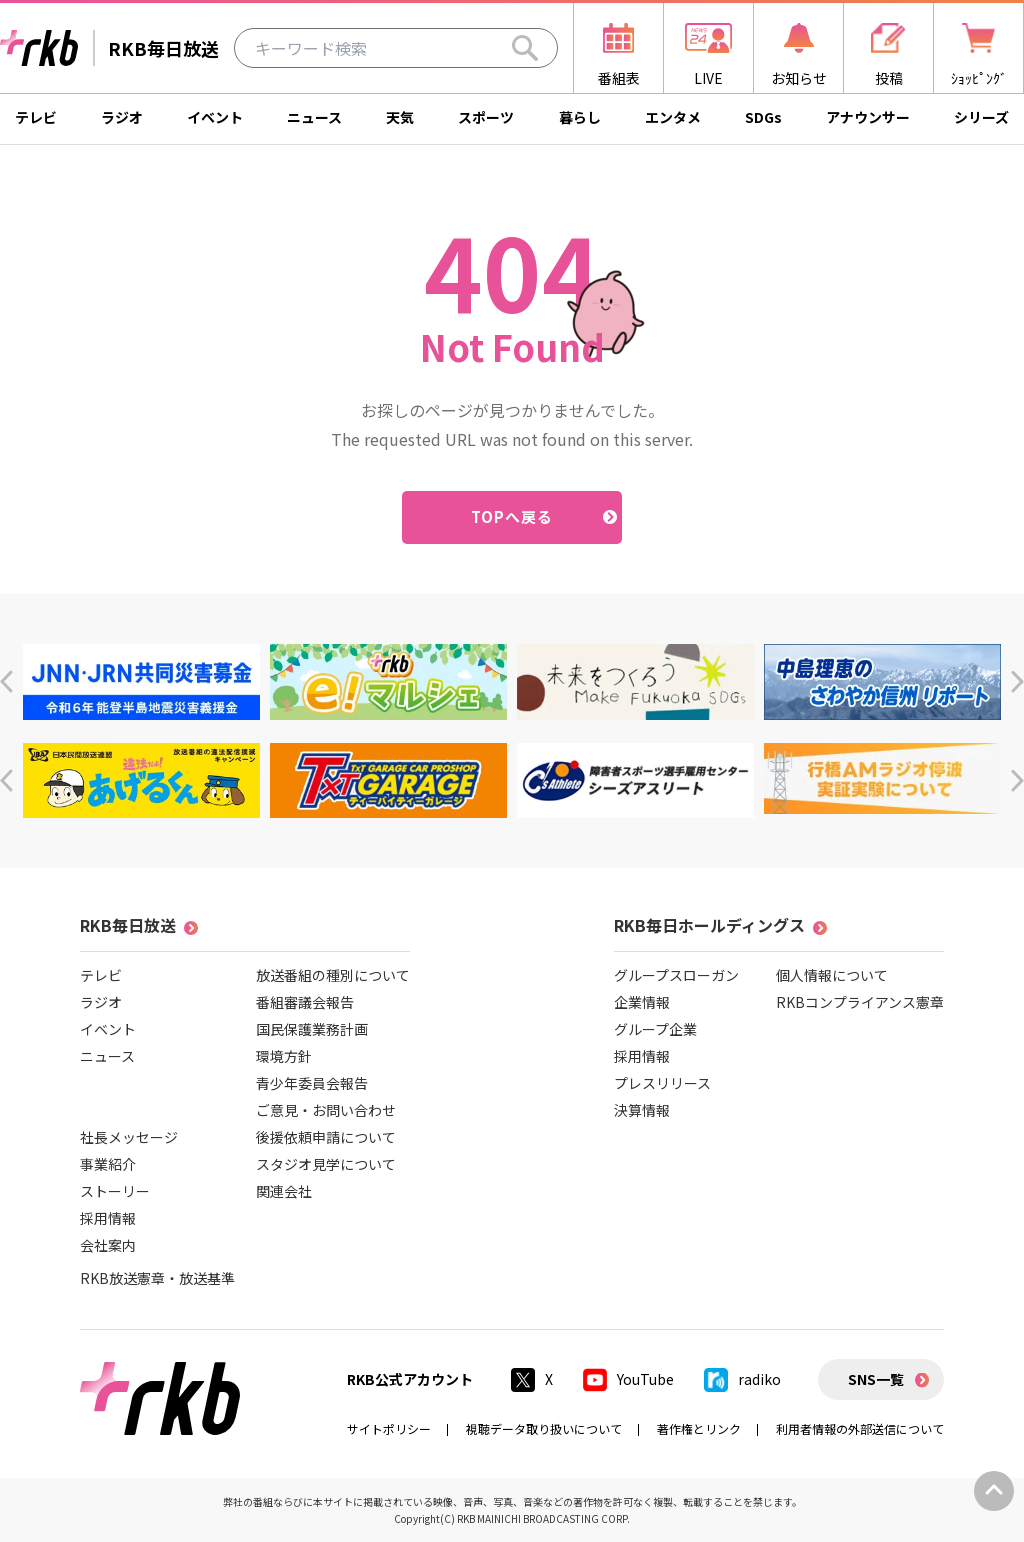 Image resolution: width=1024 pixels, height=1542 pixels. I want to click on グループスローガン, so click(676, 975).